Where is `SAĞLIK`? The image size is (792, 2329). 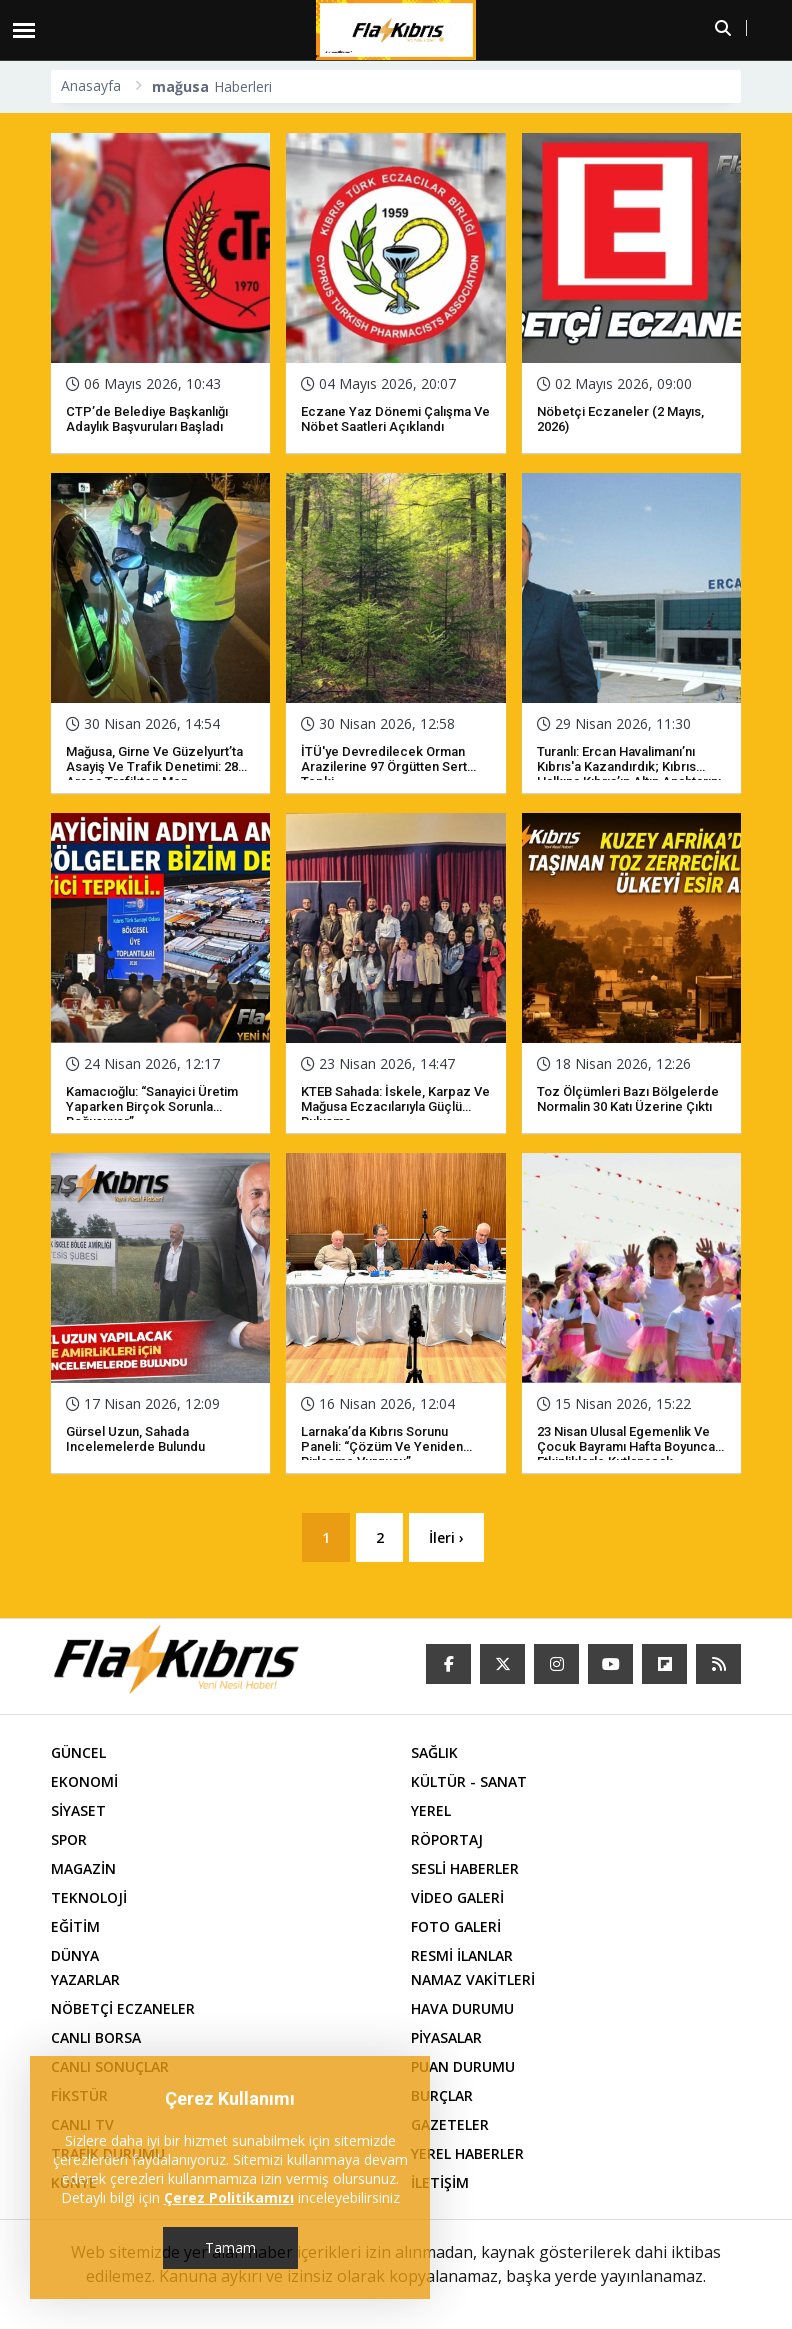
SAĞLIK is located at coordinates (434, 1753).